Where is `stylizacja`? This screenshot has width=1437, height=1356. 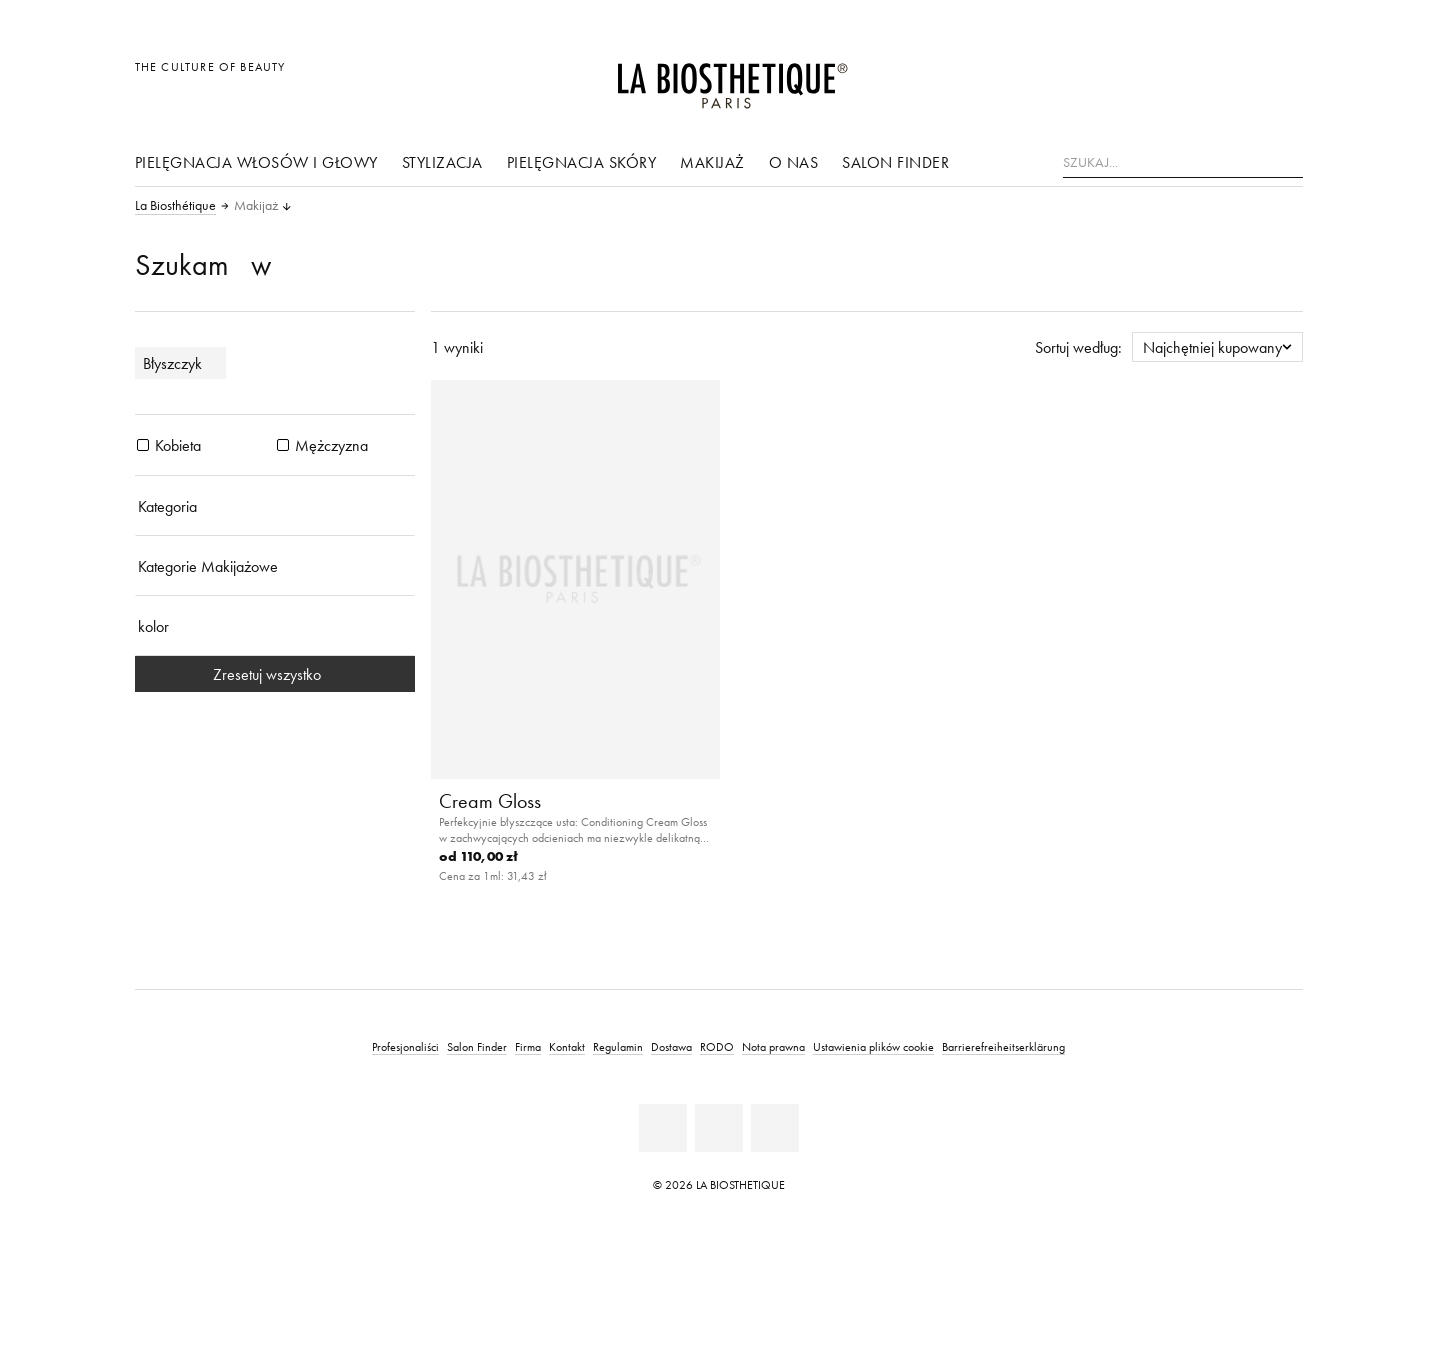
stylizacja is located at coordinates (442, 162).